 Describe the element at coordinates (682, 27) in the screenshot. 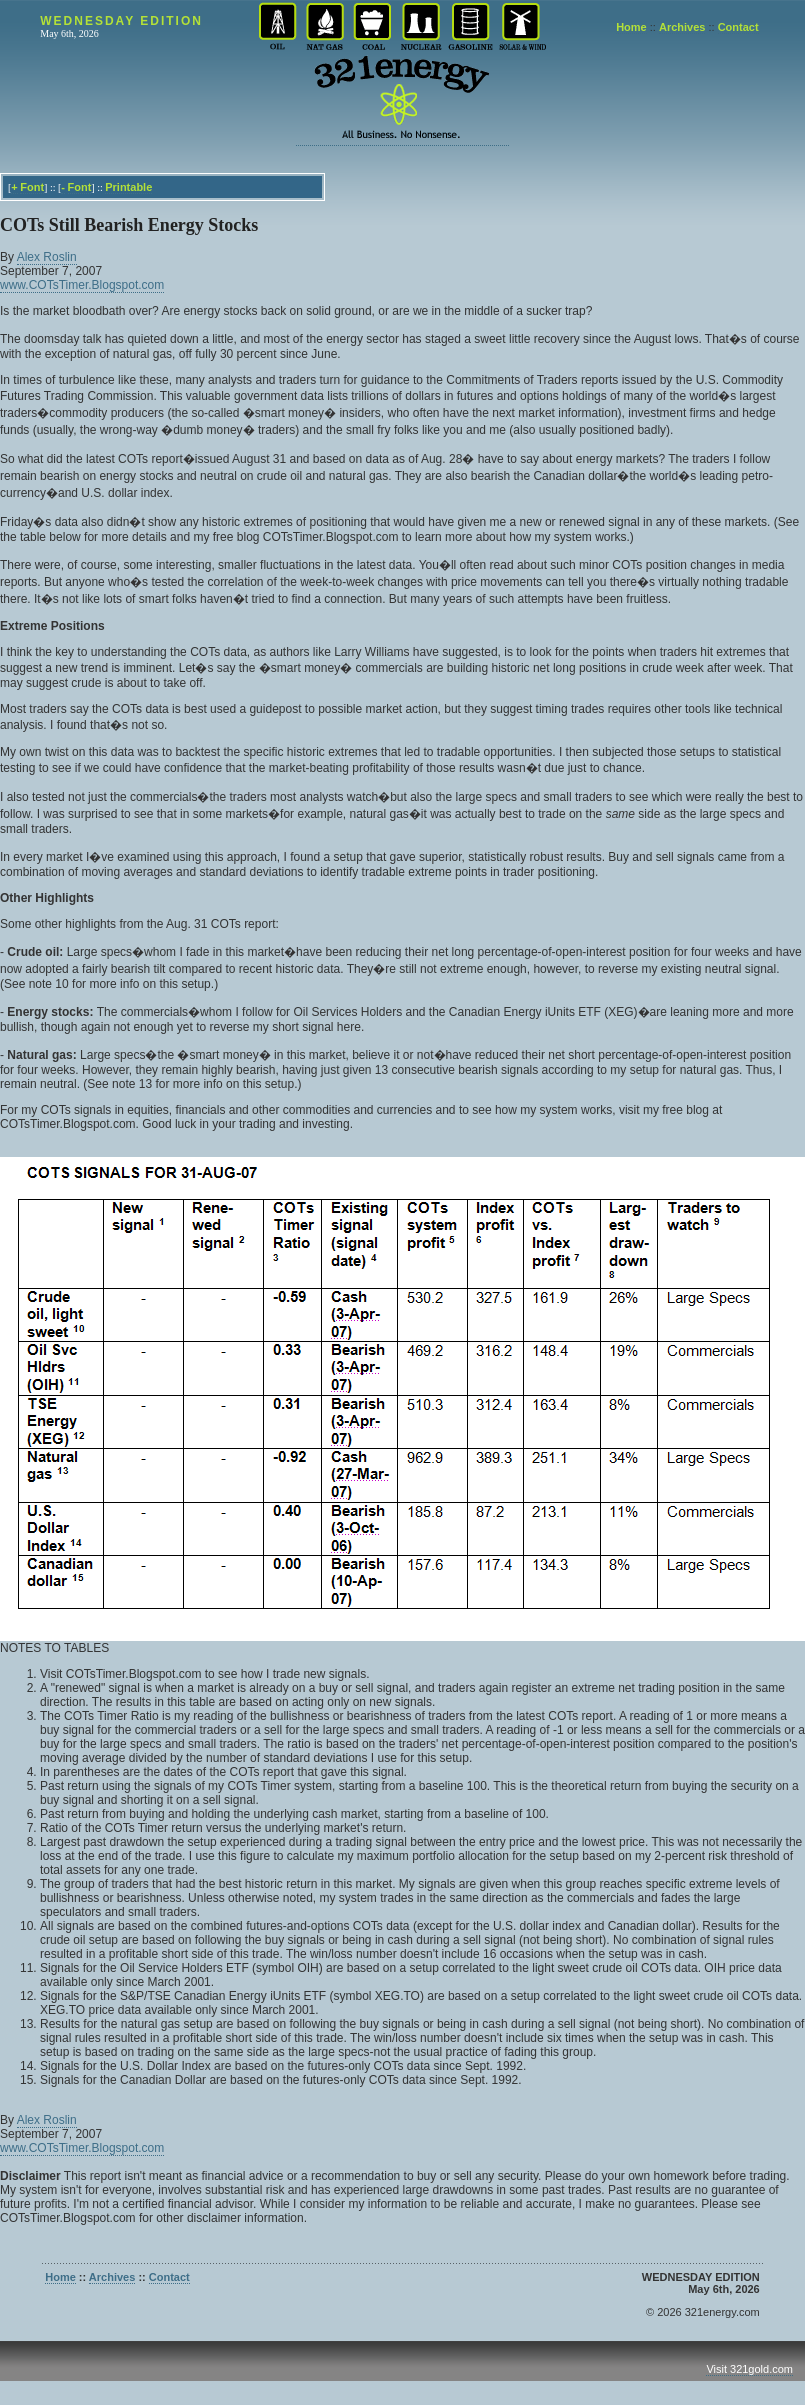

I see `Archives` at that location.